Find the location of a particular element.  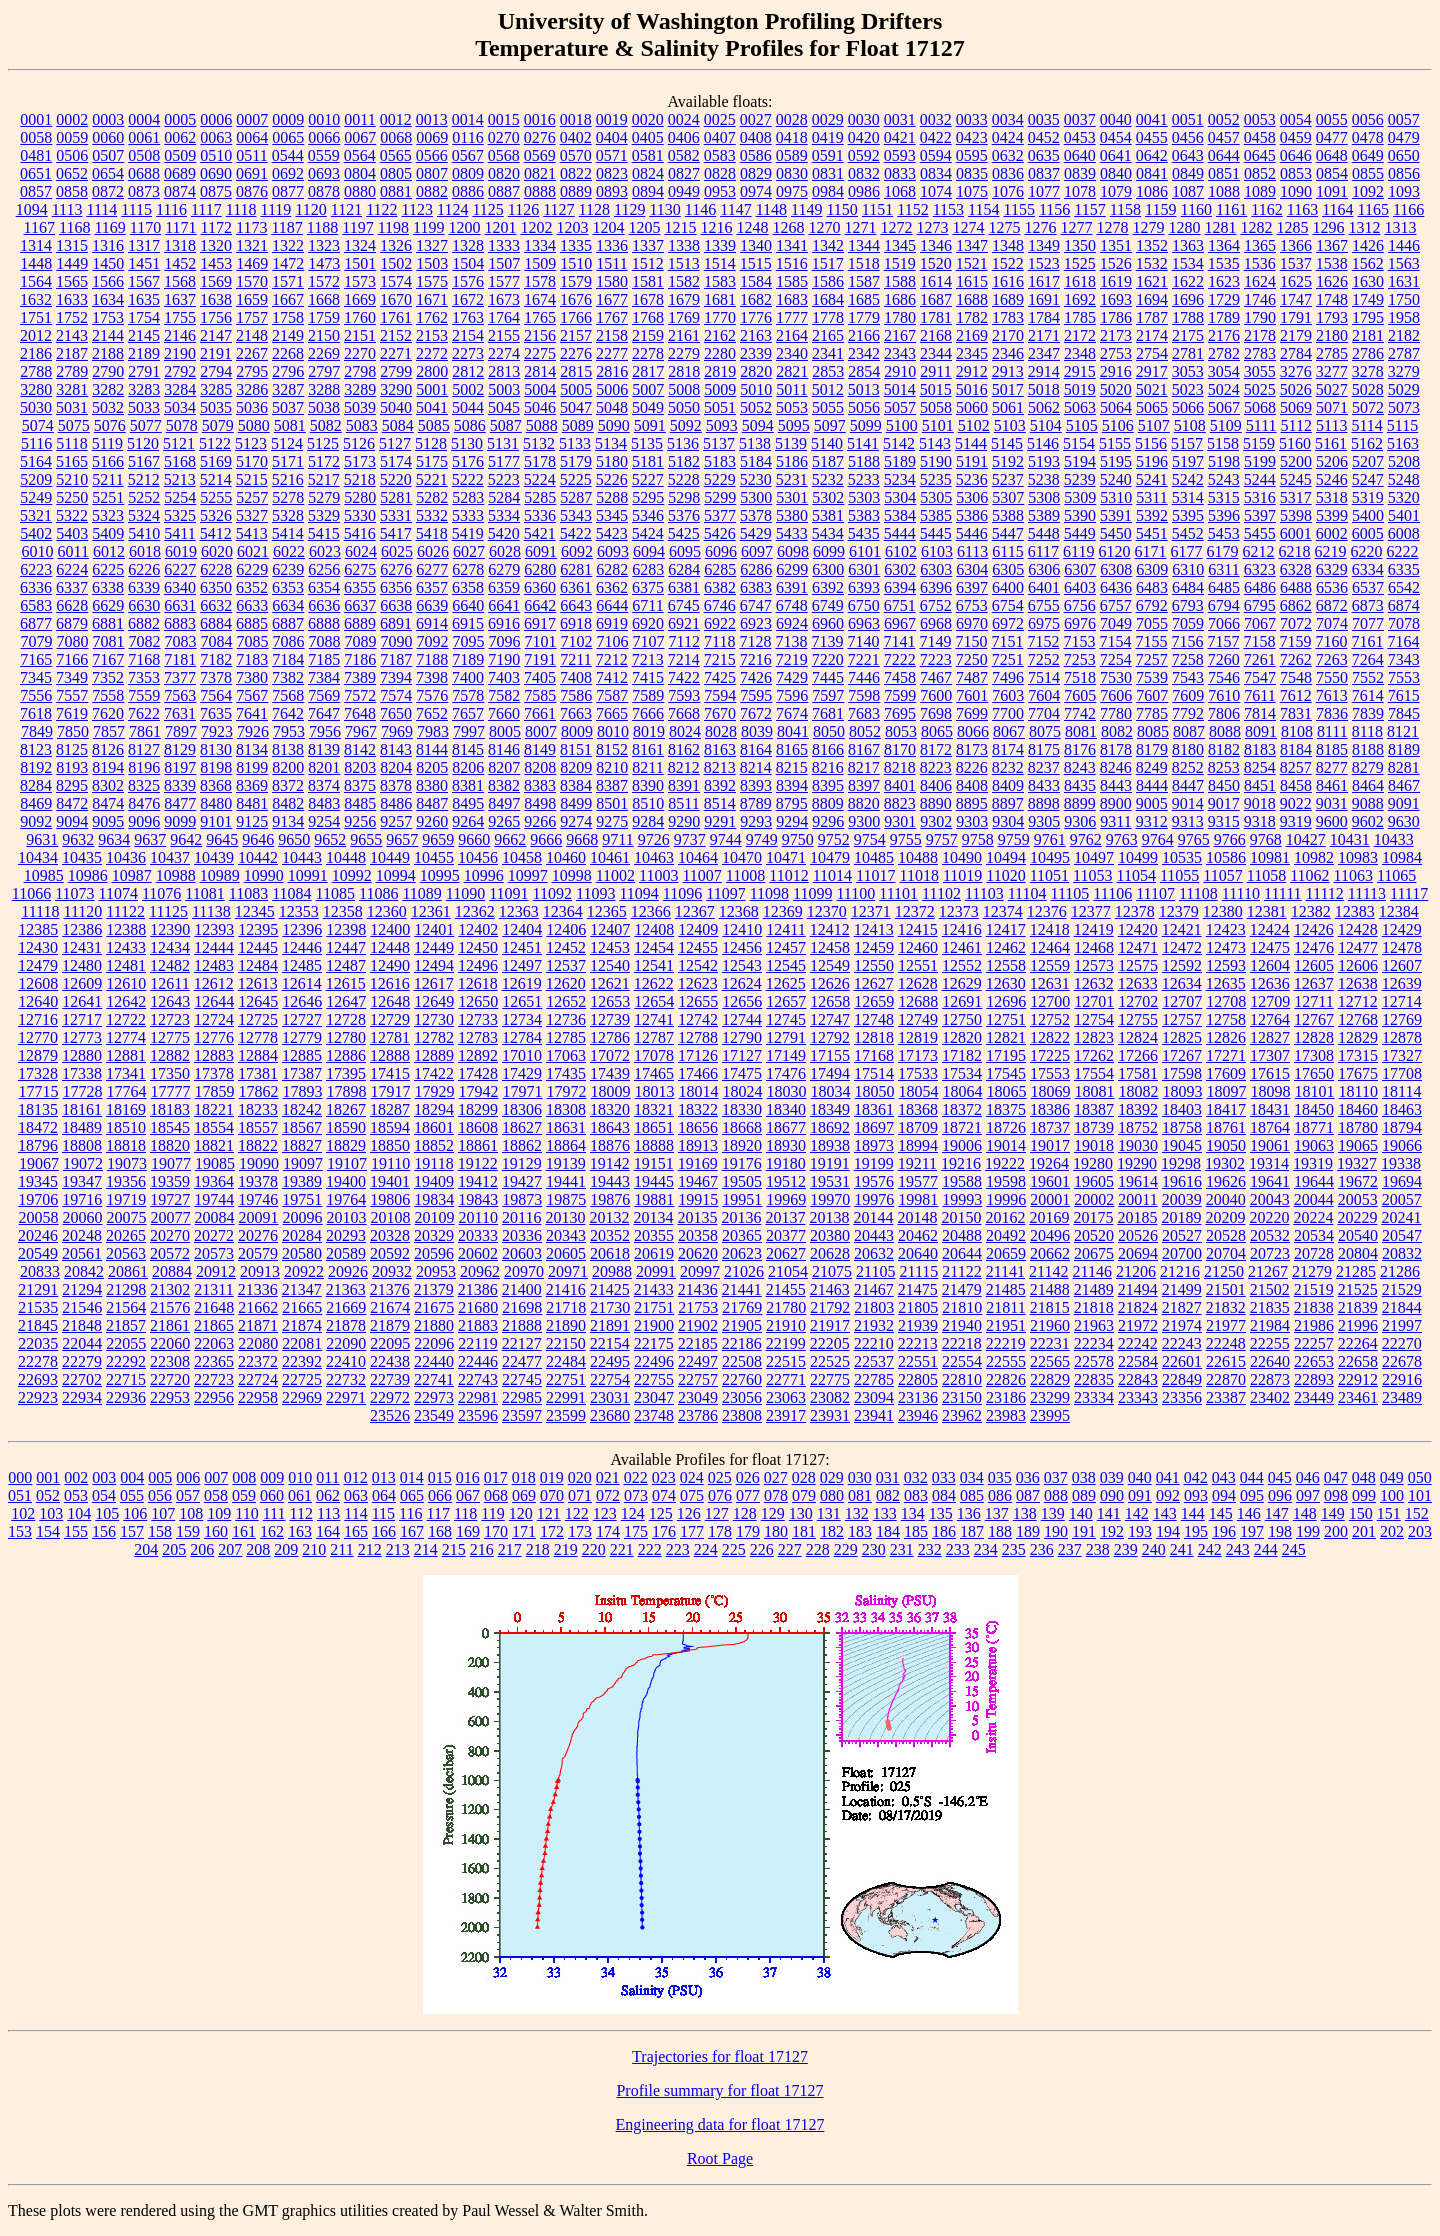

18489 is located at coordinates (82, 1127).